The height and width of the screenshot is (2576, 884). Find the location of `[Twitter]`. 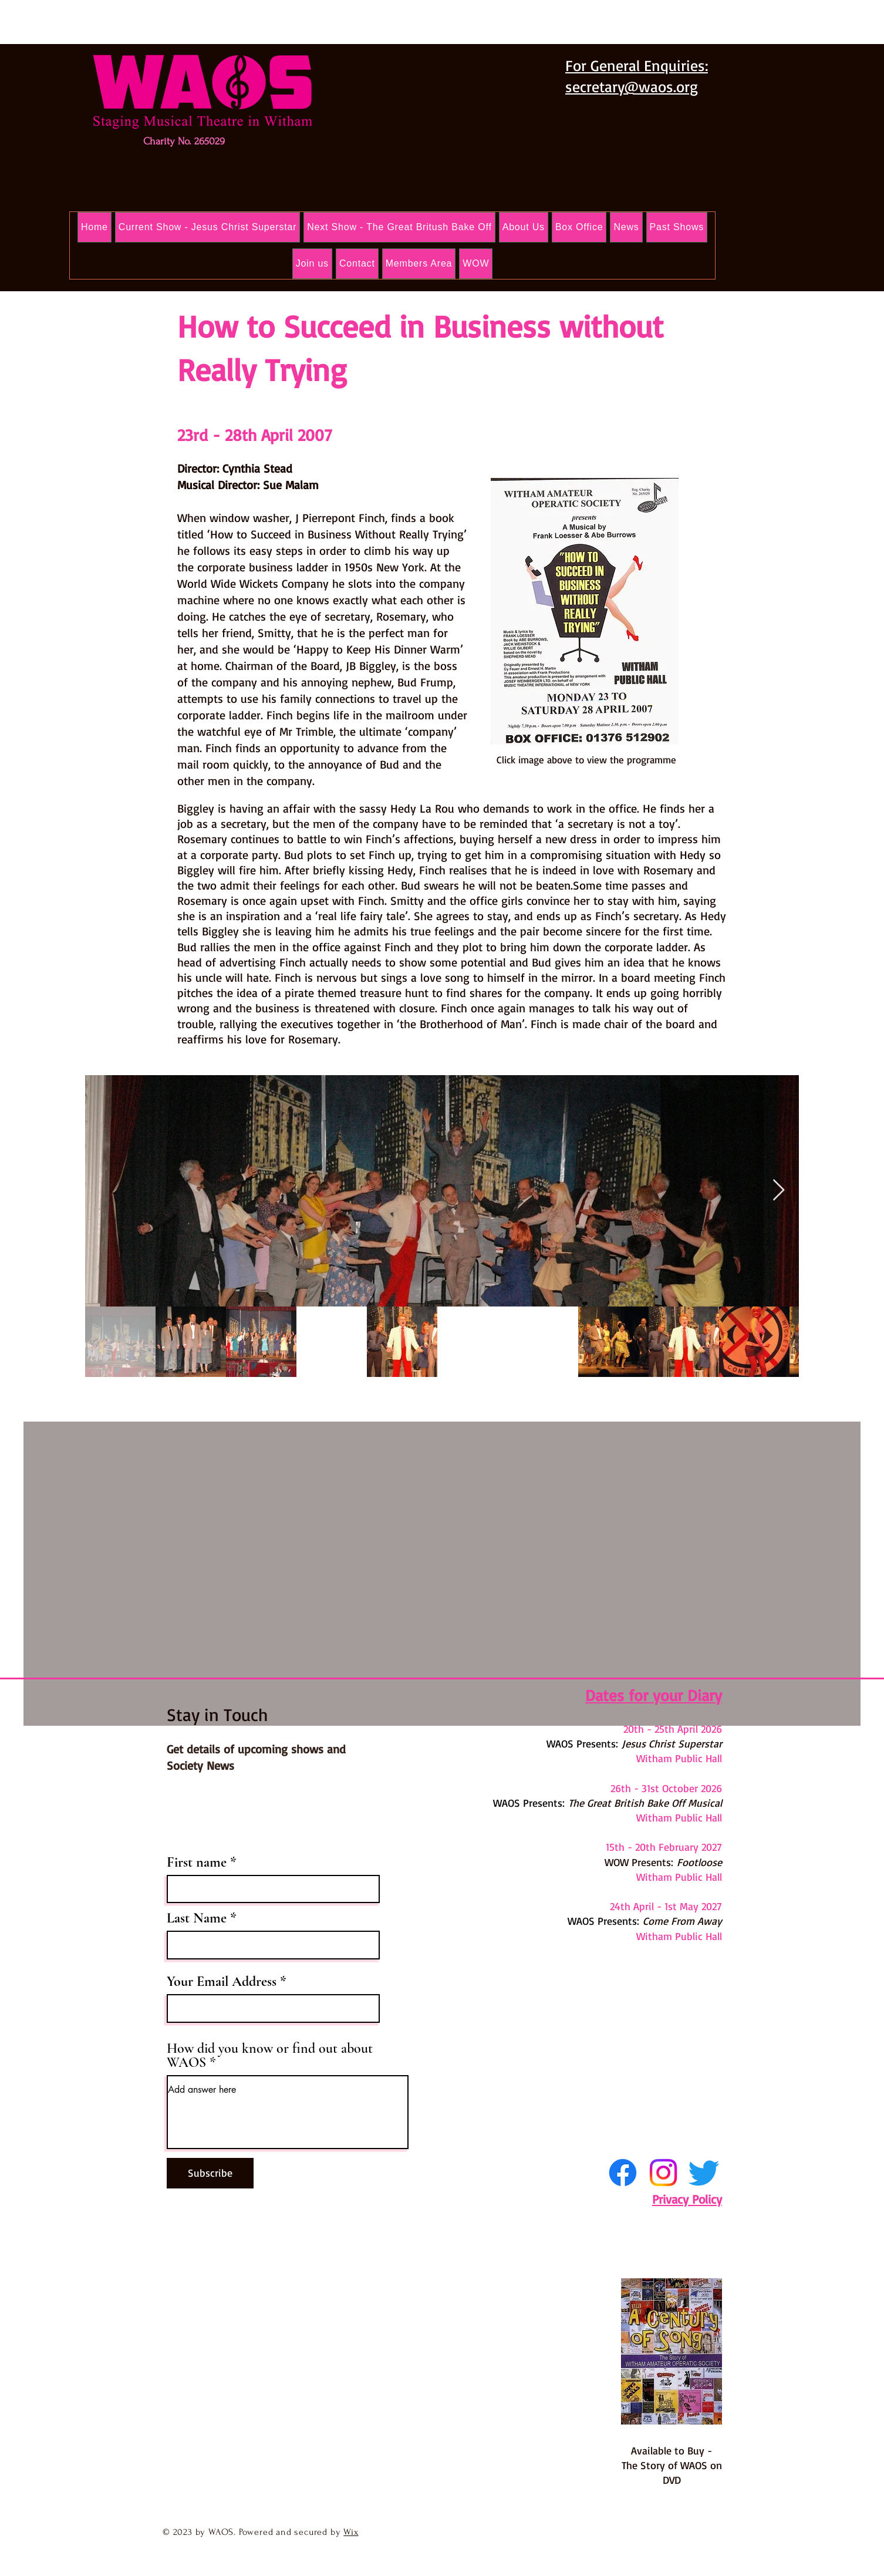

[Twitter] is located at coordinates (704, 2172).